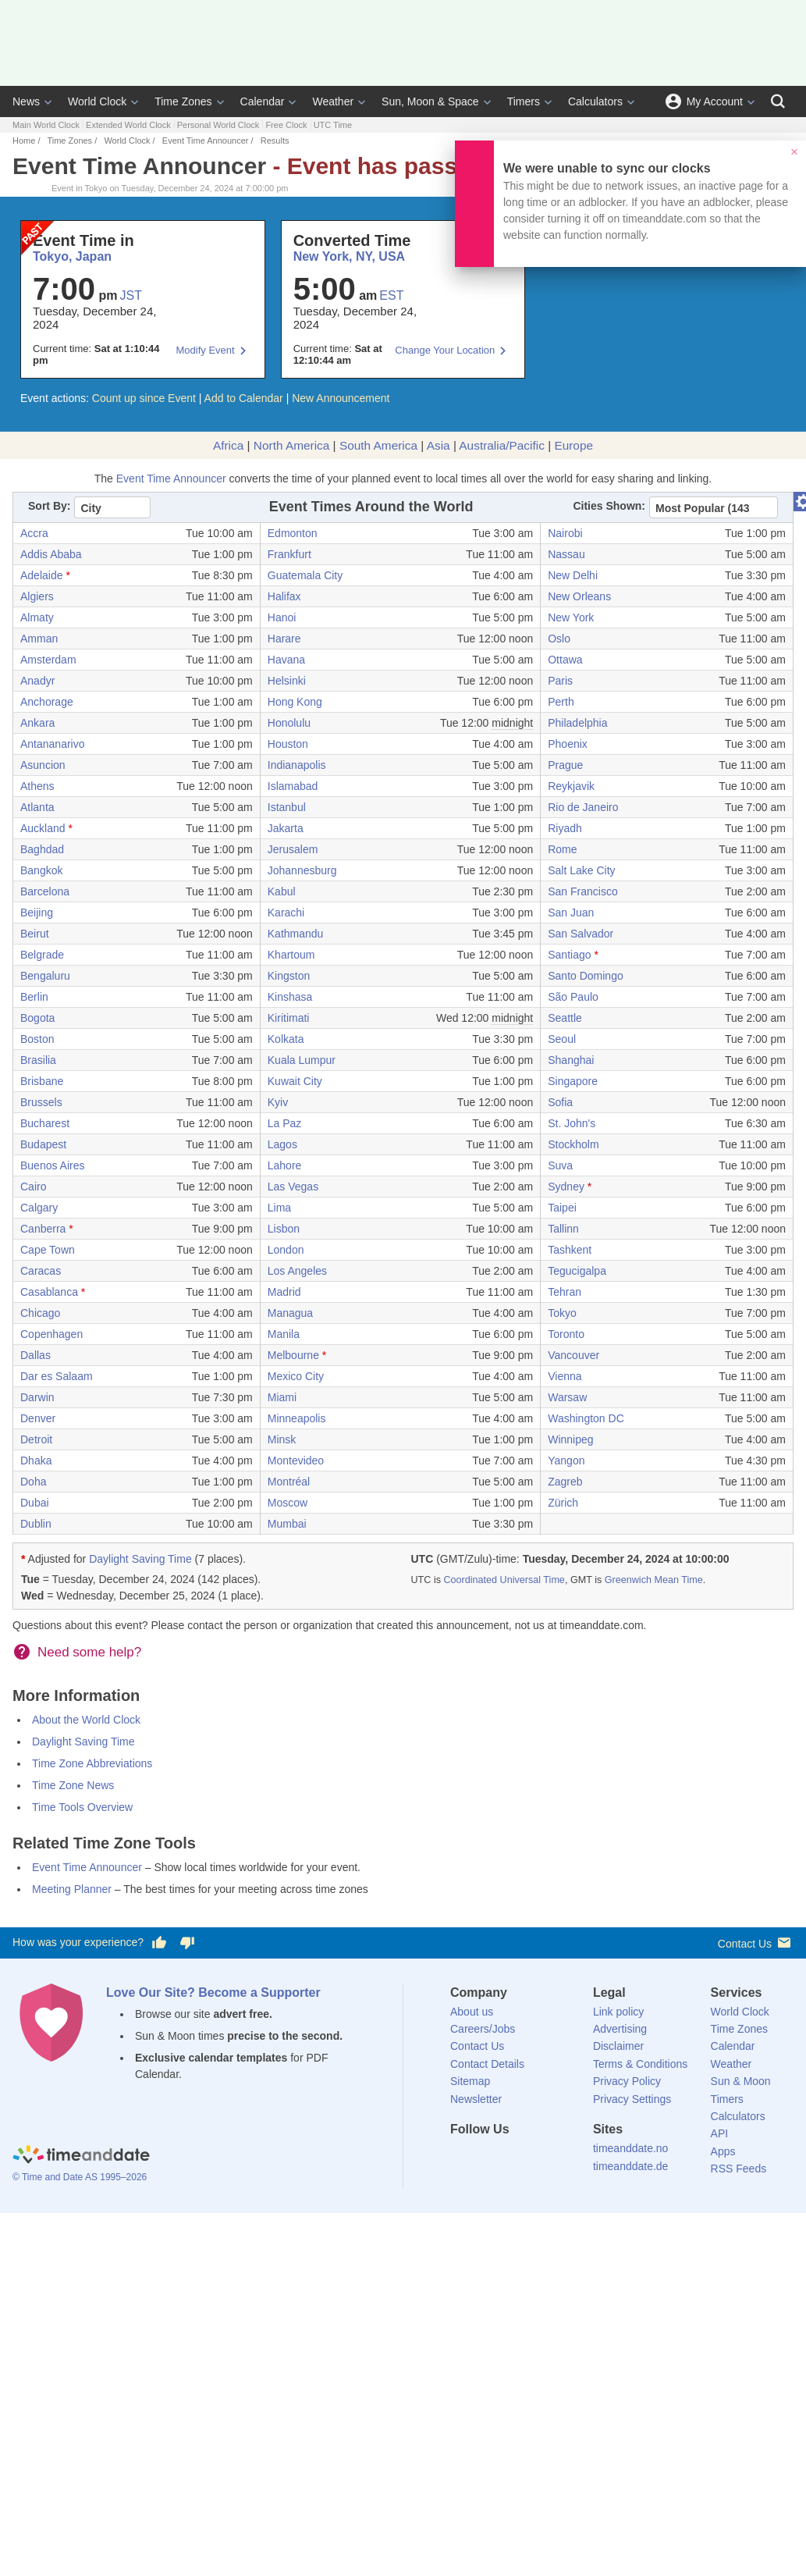 The width and height of the screenshot is (806, 2576). I want to click on Time Zone News, so click(73, 1785).